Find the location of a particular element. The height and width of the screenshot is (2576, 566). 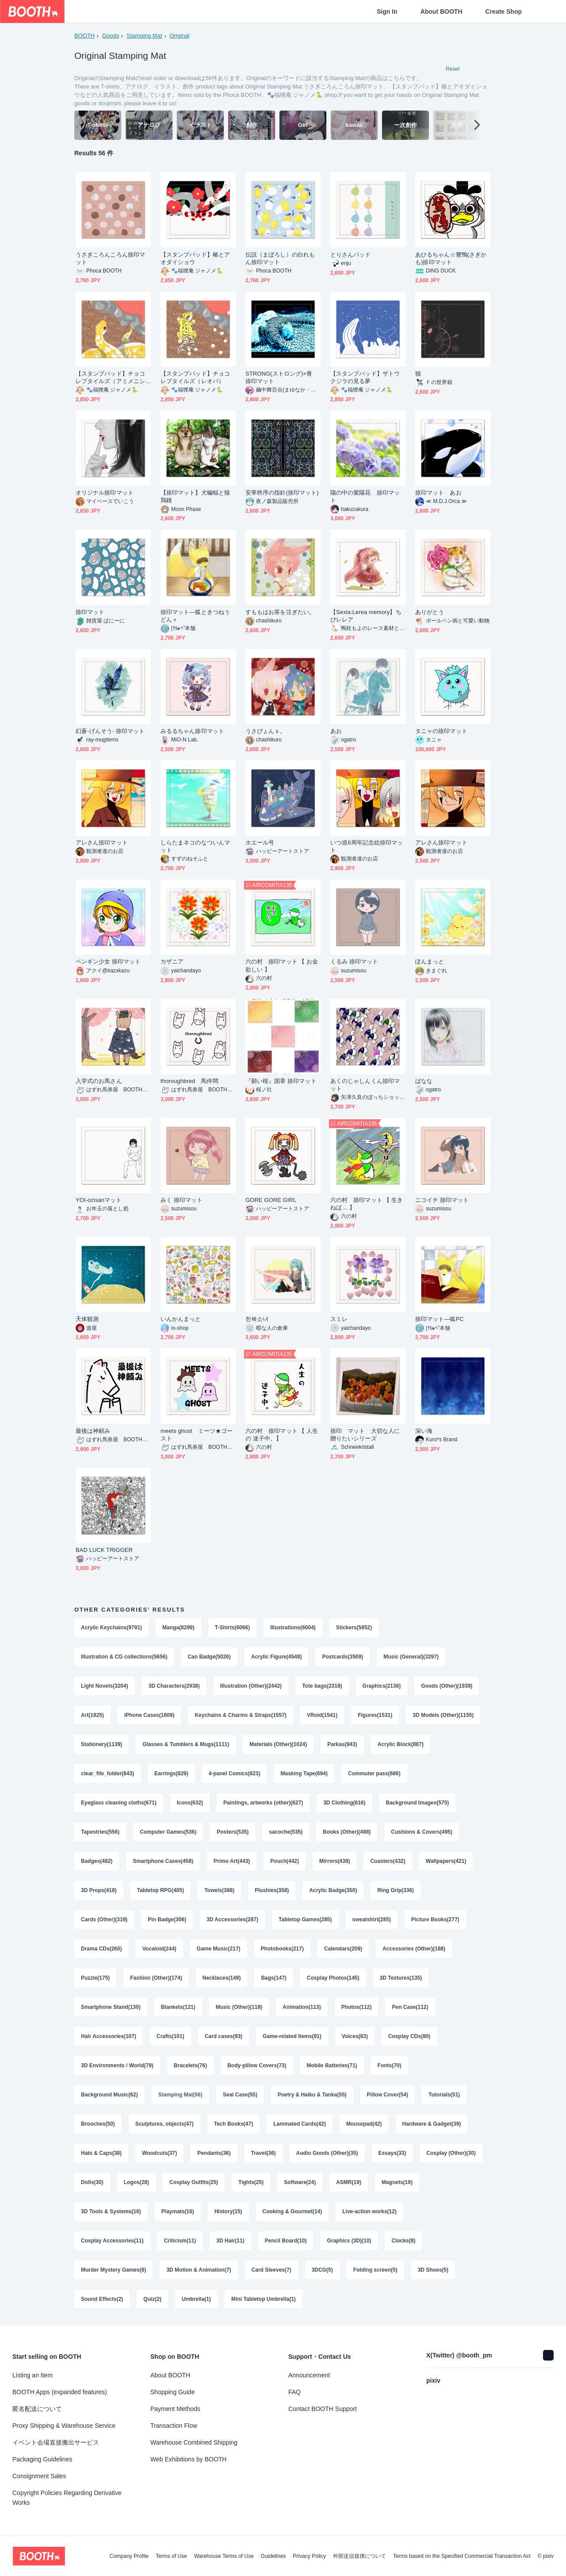

Privacy Policy is located at coordinates (309, 2556).